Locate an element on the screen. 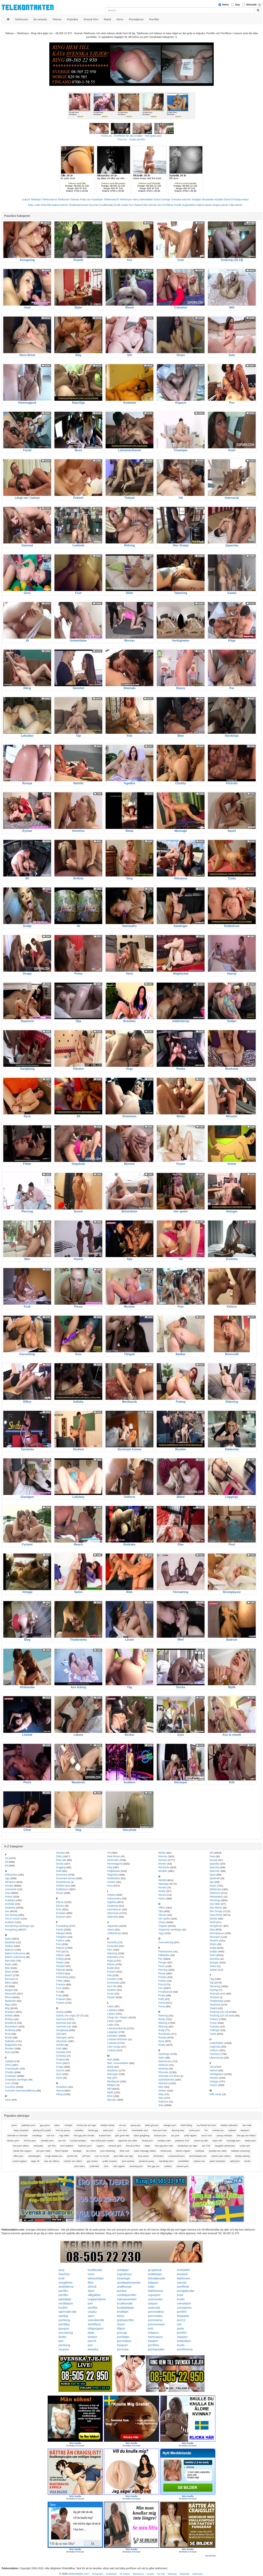 This screenshot has height=2576, width=263. latino is located at coordinates (57, 2125).